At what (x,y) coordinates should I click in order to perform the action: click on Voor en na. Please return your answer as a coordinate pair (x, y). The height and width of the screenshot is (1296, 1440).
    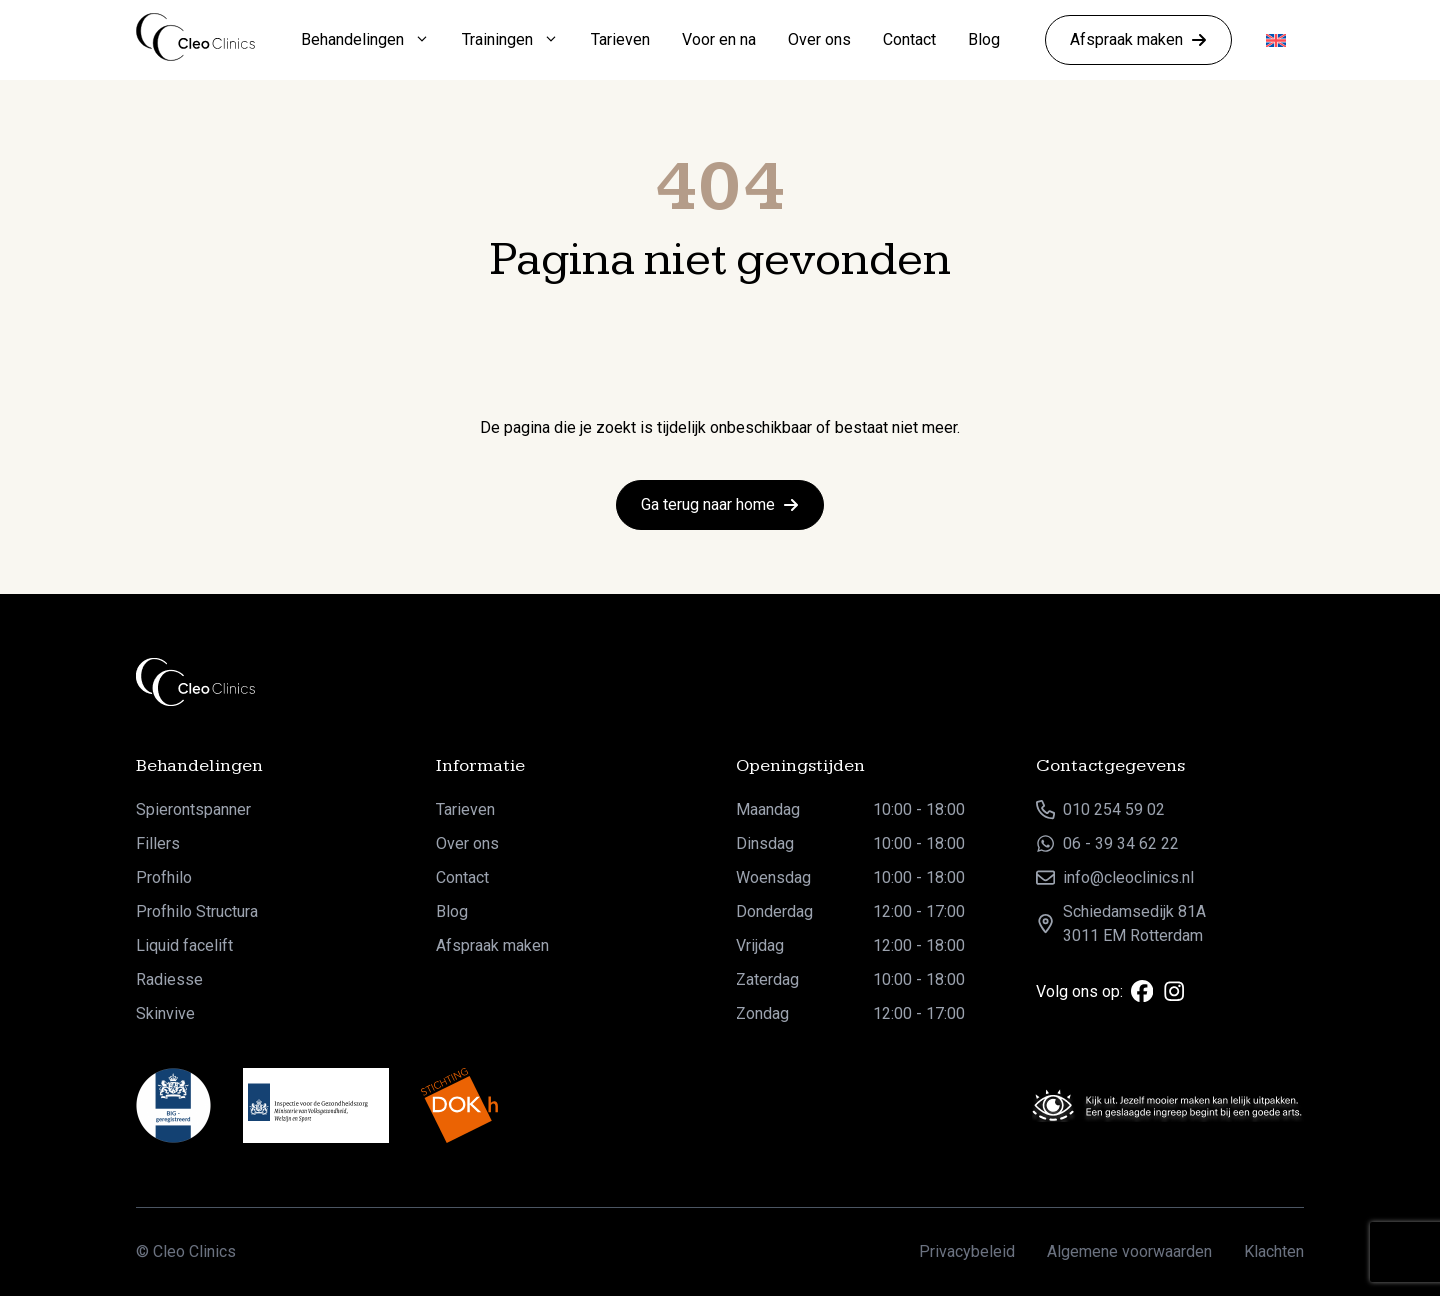
    Looking at the image, I should click on (719, 39).